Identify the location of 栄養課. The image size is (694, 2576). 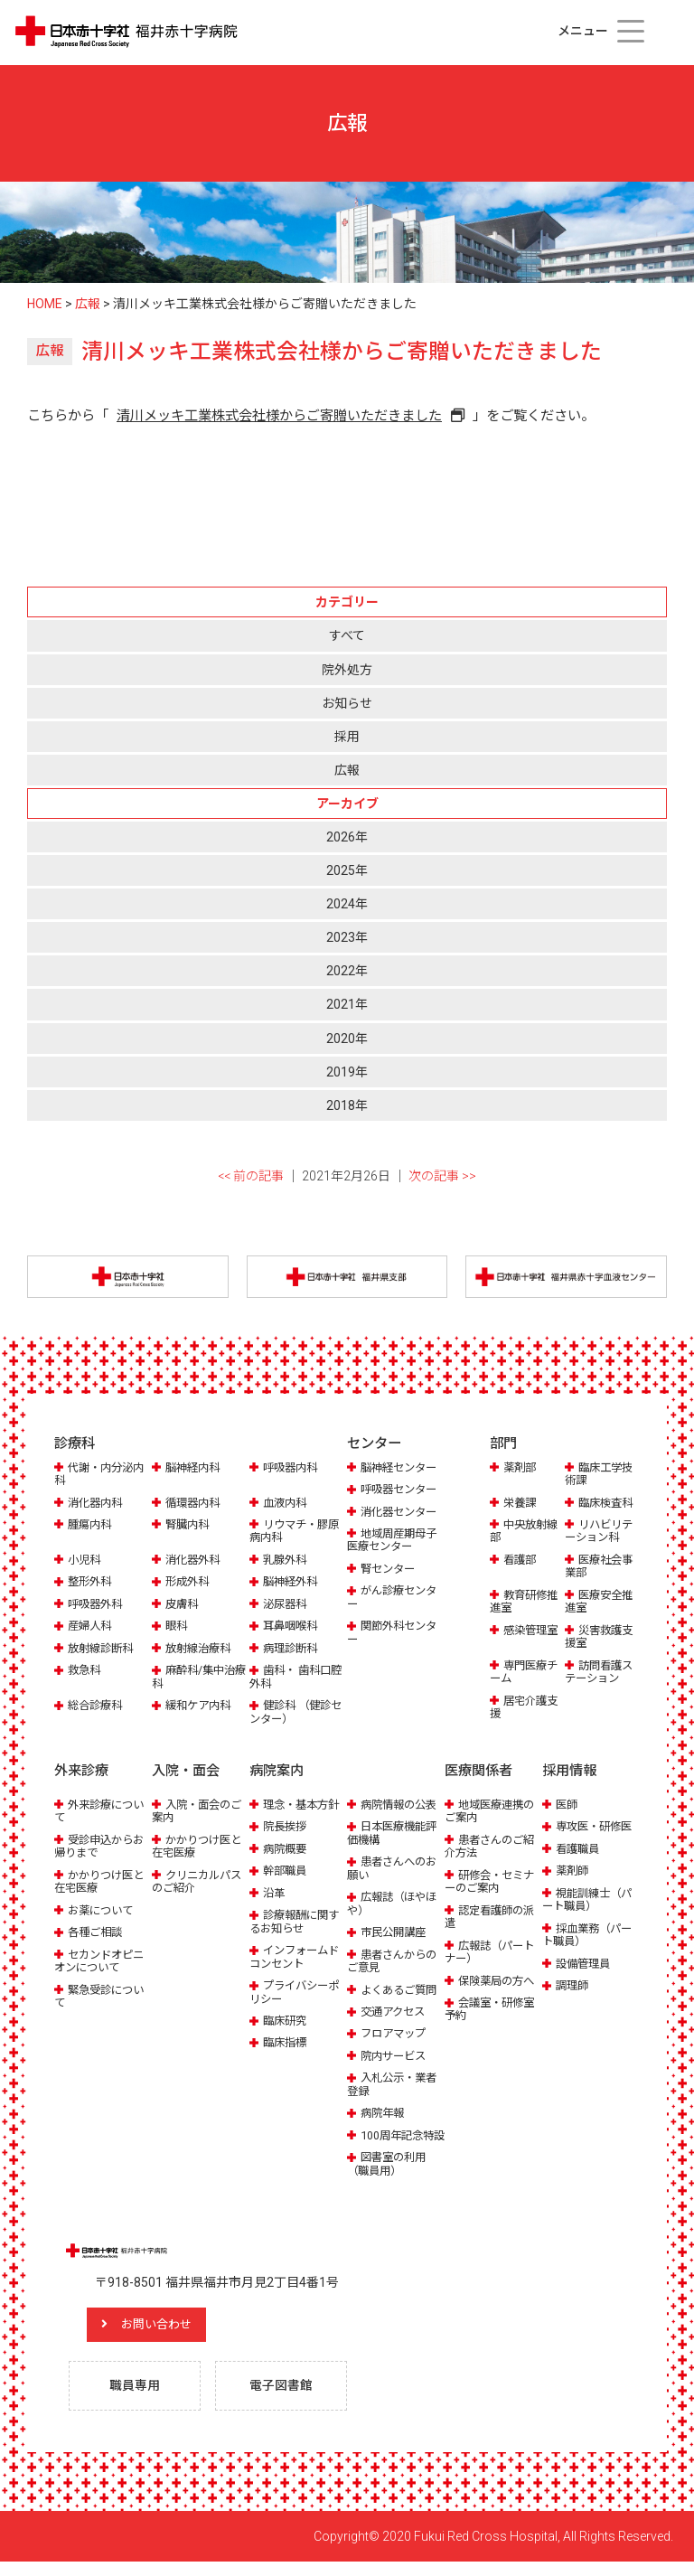
(521, 1503).